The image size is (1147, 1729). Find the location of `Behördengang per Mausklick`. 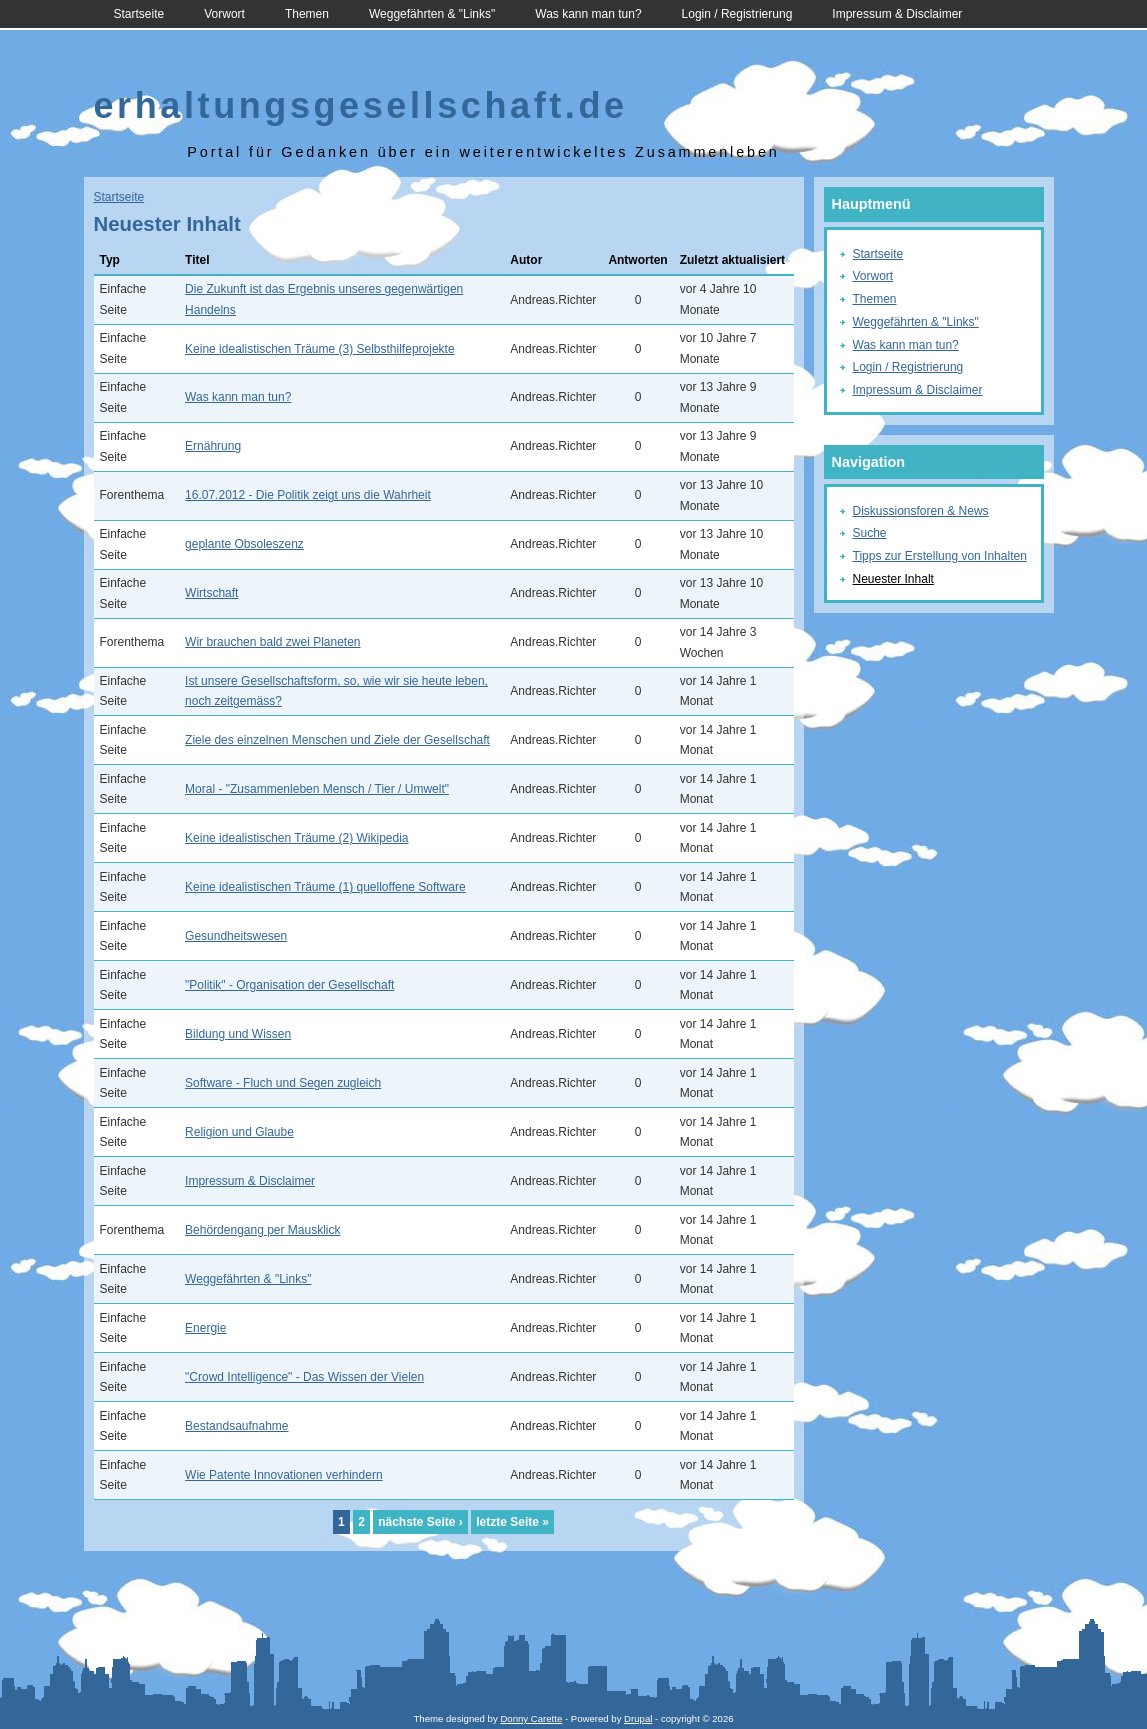

Behördengang per Mausklick is located at coordinates (262, 1230).